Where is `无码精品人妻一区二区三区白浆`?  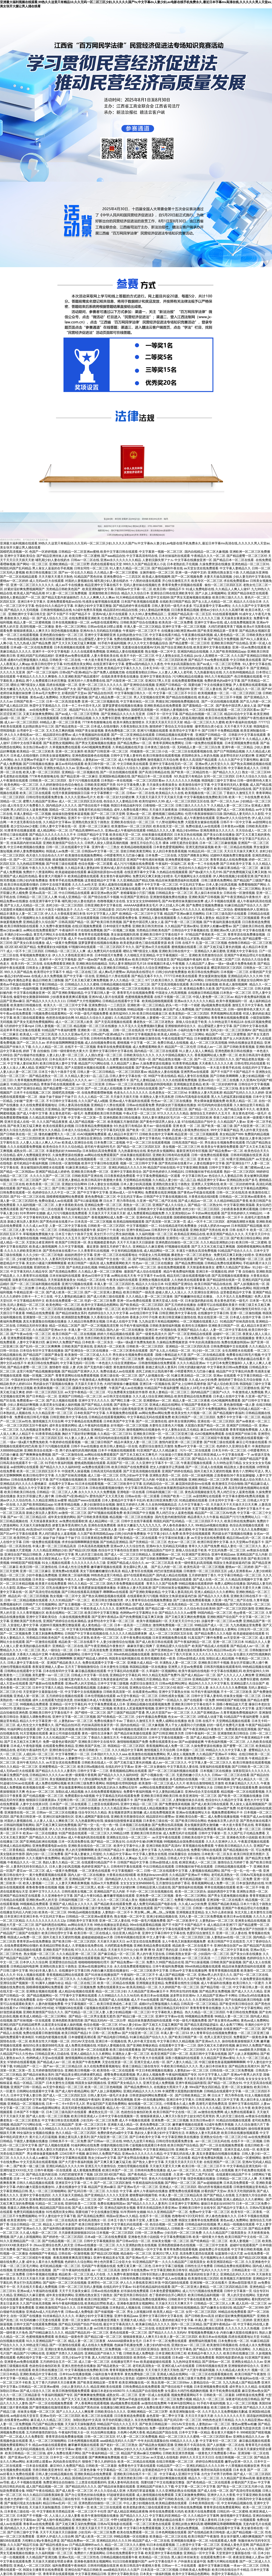
无码精品人妻一区二区三区白浆 is located at coordinates (199, 747).